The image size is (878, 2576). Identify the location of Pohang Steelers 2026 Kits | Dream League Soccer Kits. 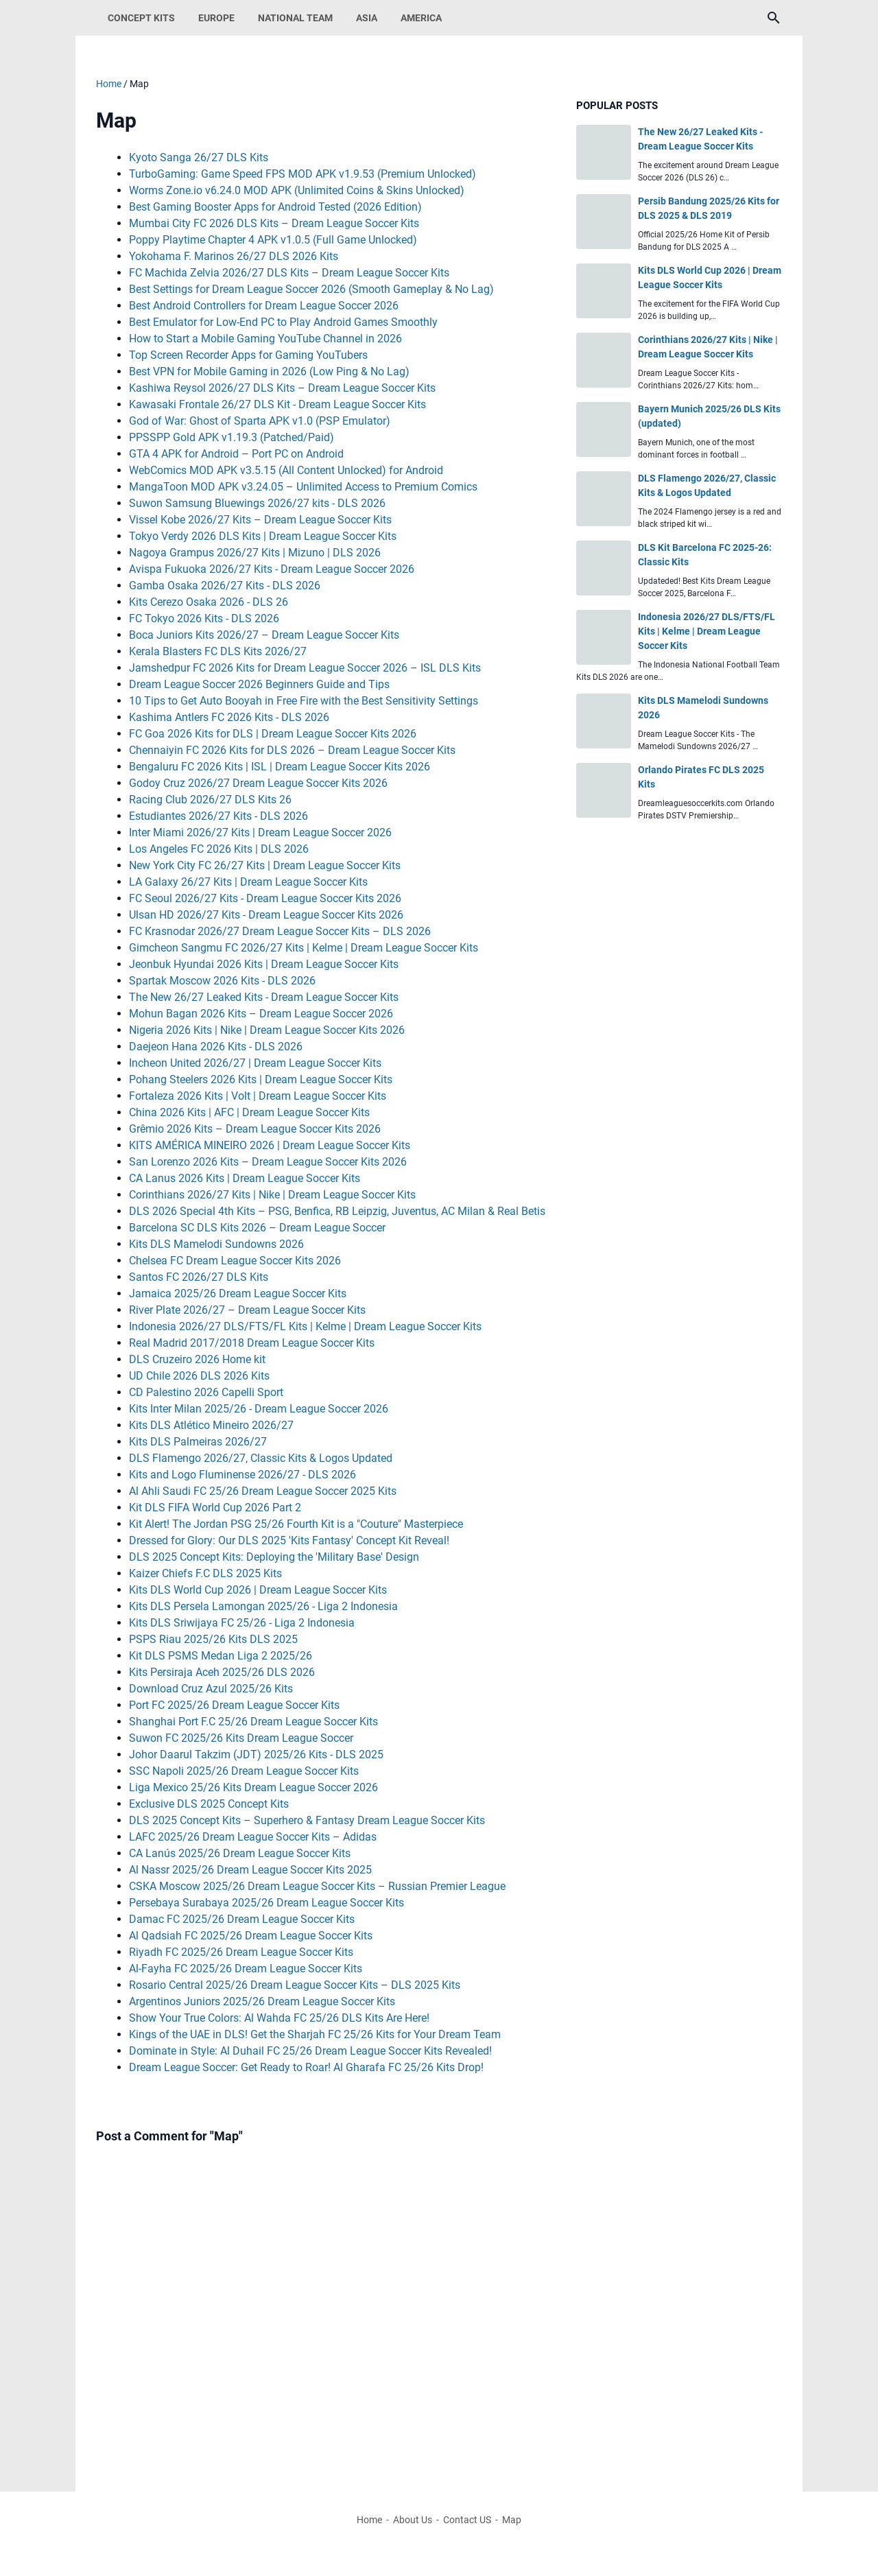
(260, 1079).